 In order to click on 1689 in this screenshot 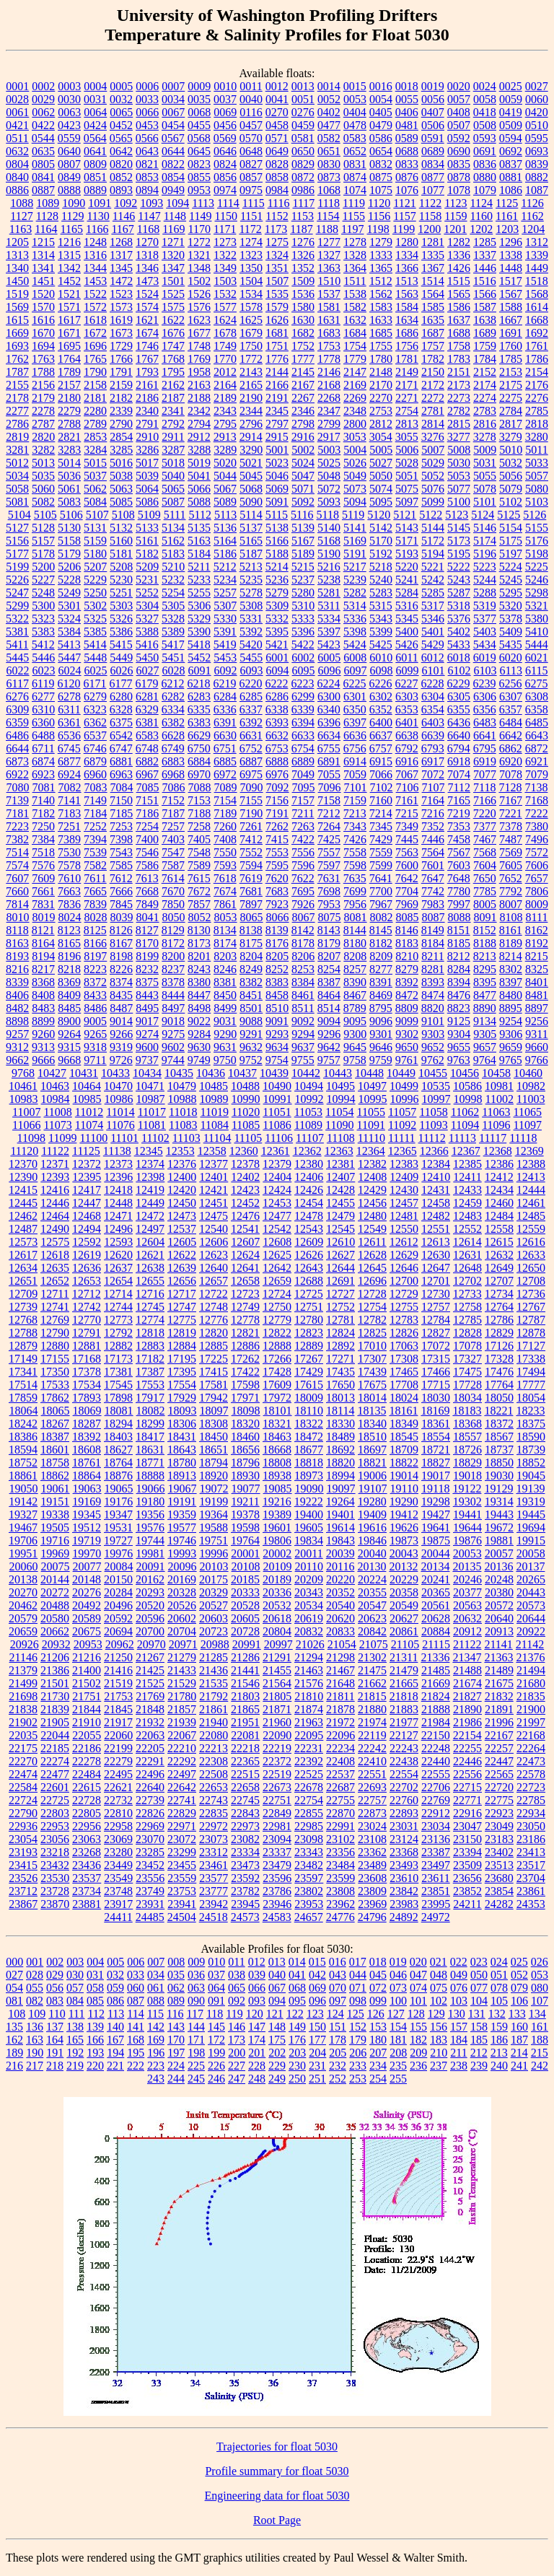, I will do `click(484, 333)`.